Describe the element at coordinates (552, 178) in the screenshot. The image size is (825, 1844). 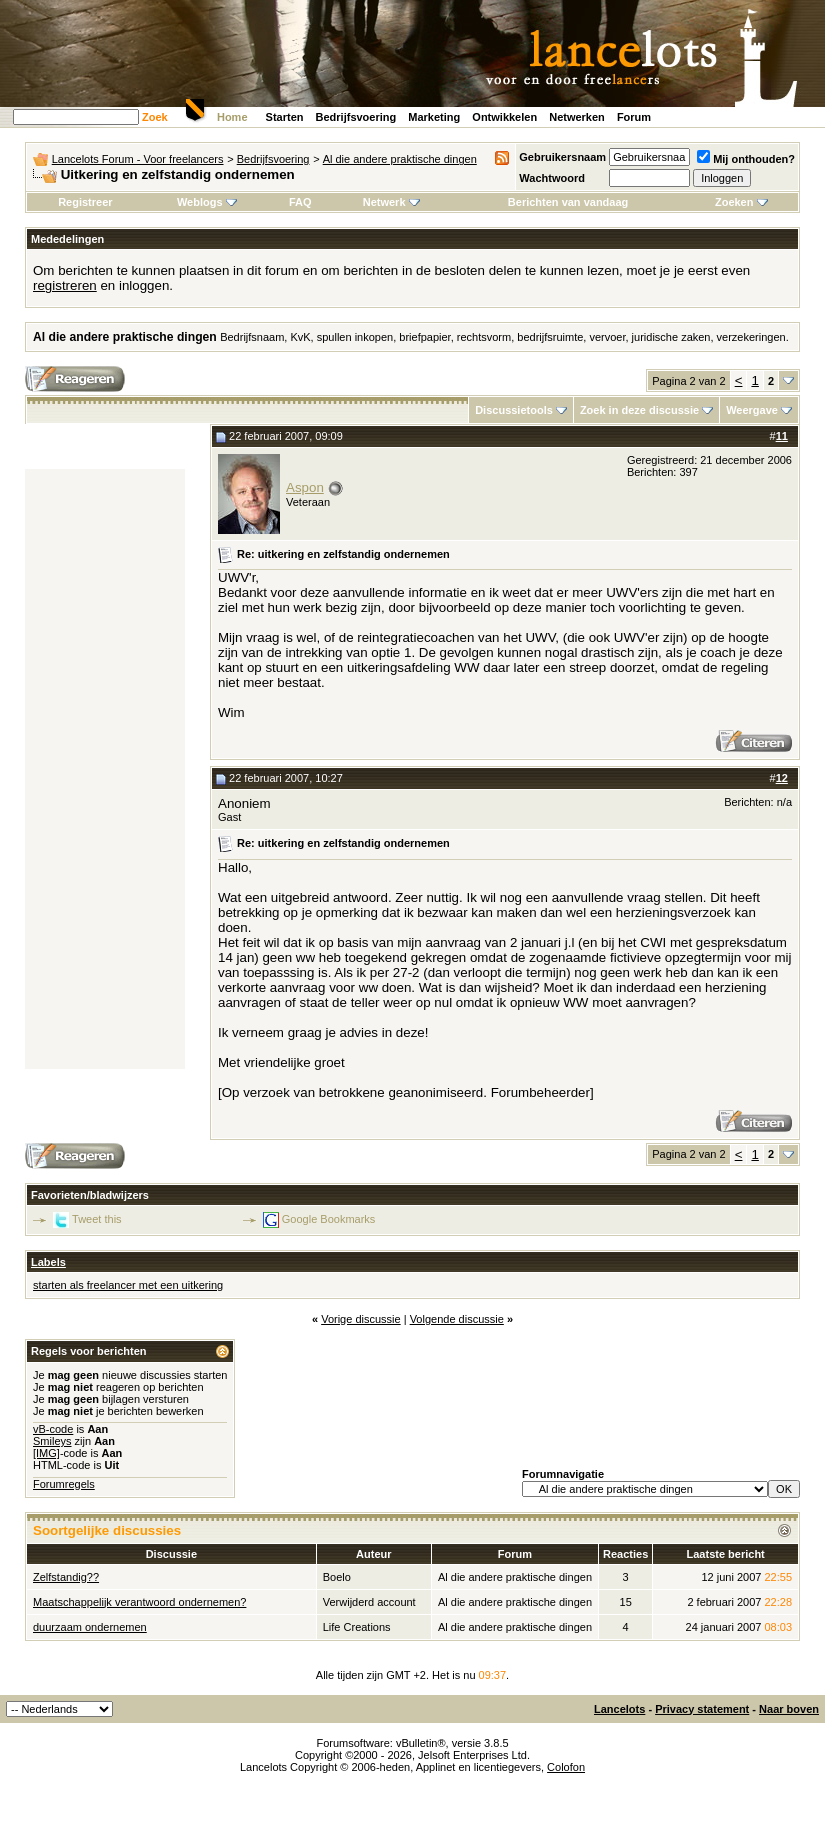
I see `Wachtwoord` at that location.